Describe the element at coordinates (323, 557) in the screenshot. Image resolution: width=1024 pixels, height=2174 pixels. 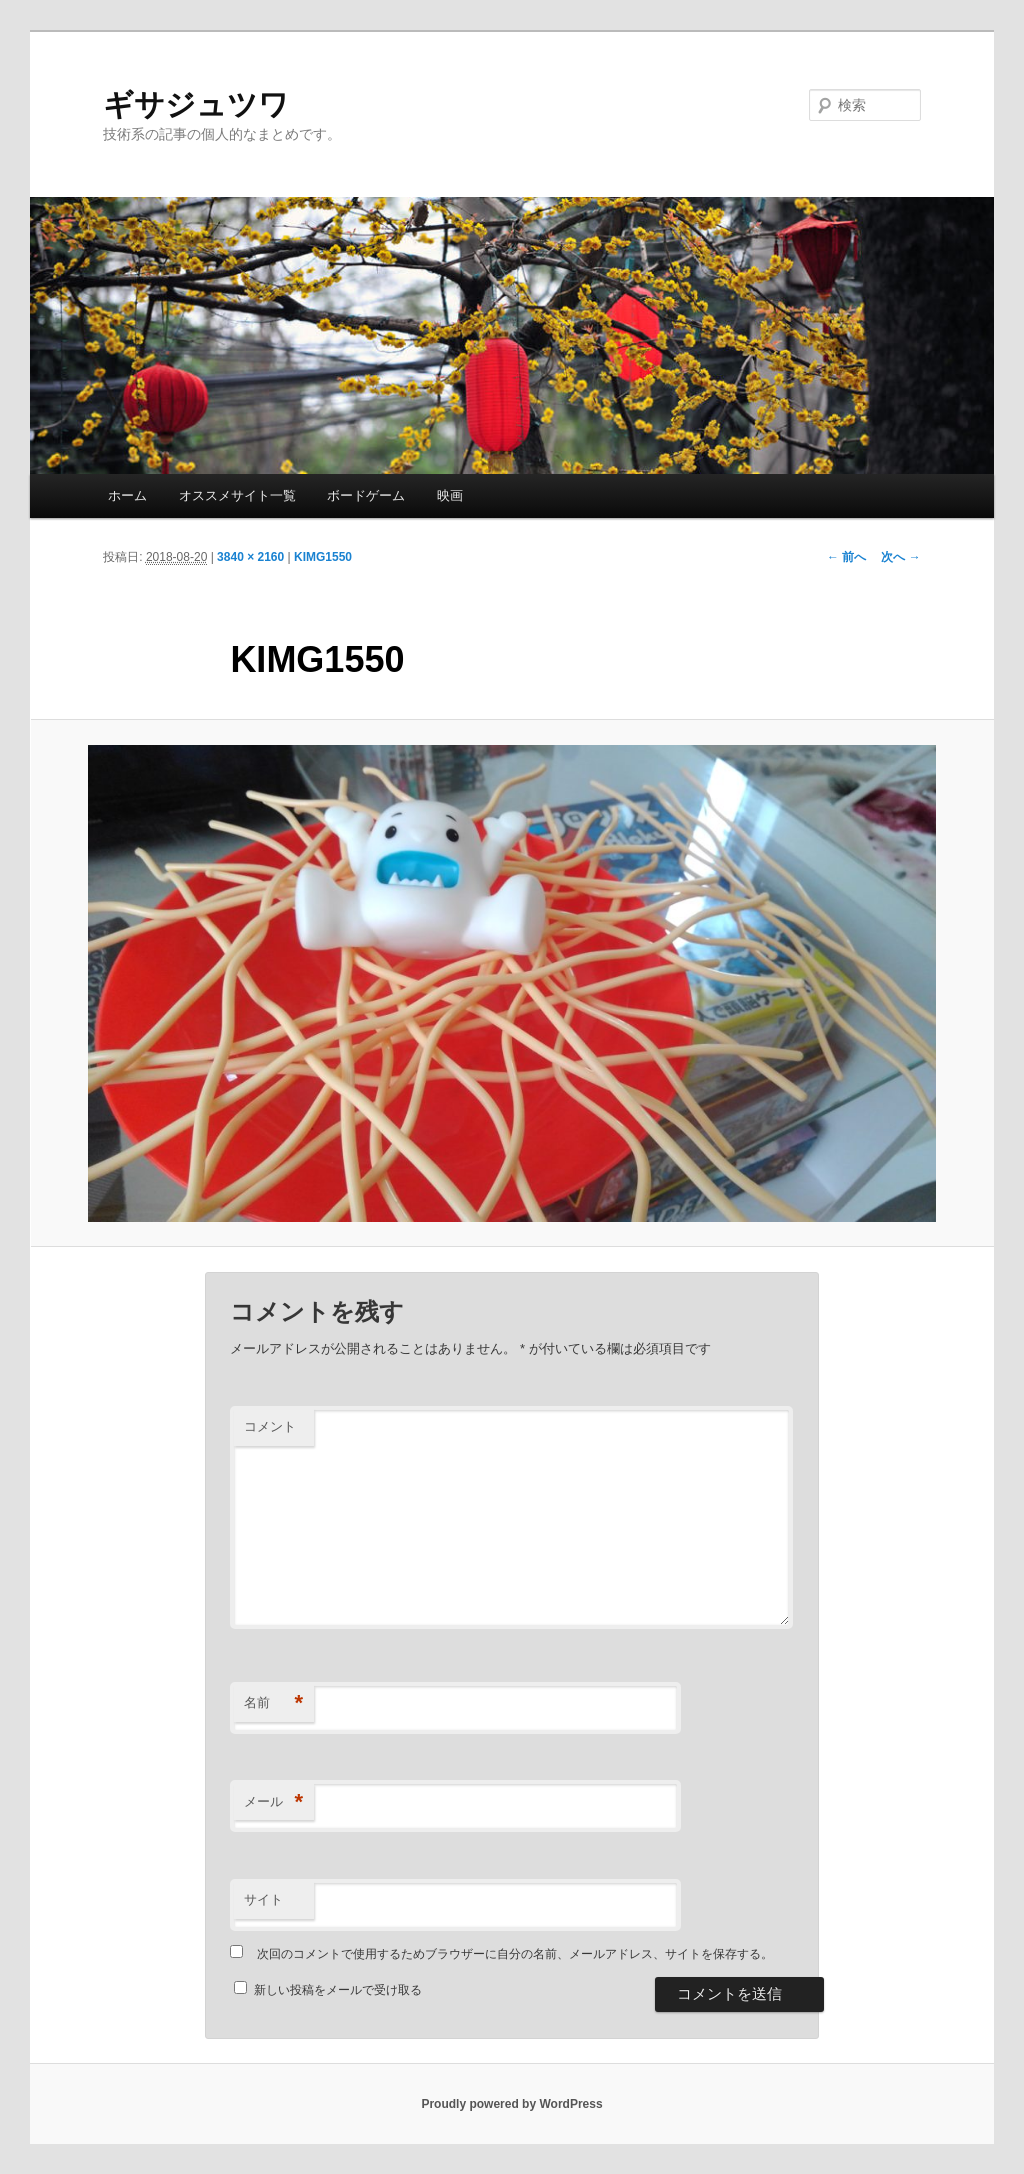
I see `KIMG1550` at that location.